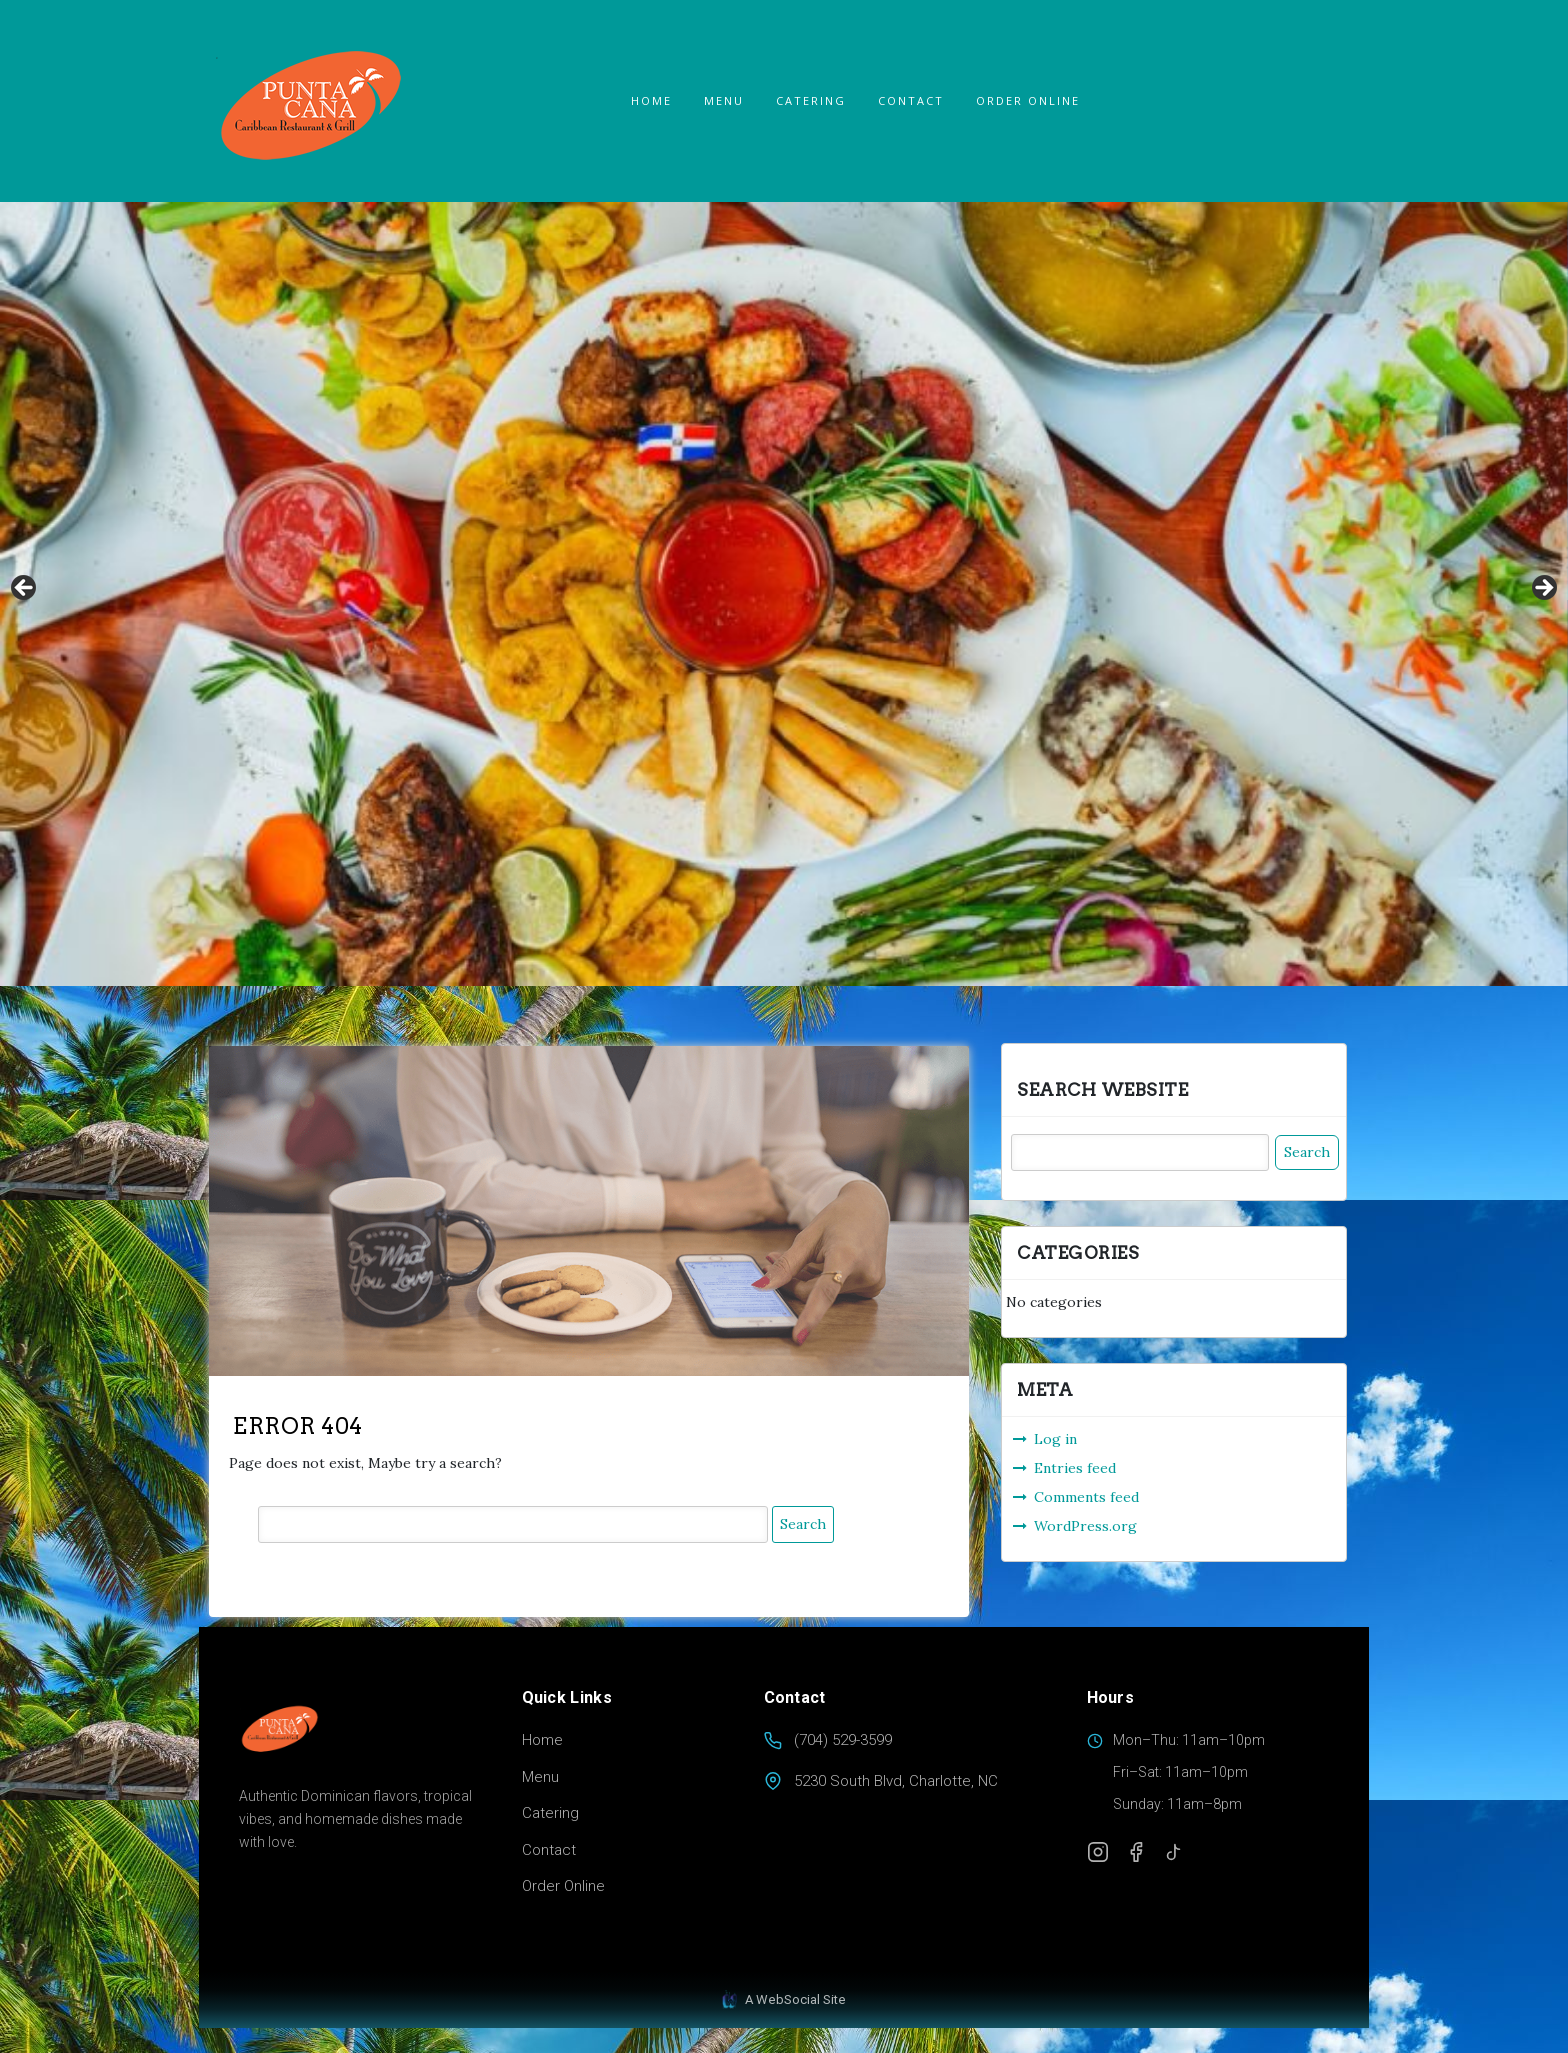 This screenshot has height=2053, width=1568. I want to click on Entries feed, so click(1075, 1468).